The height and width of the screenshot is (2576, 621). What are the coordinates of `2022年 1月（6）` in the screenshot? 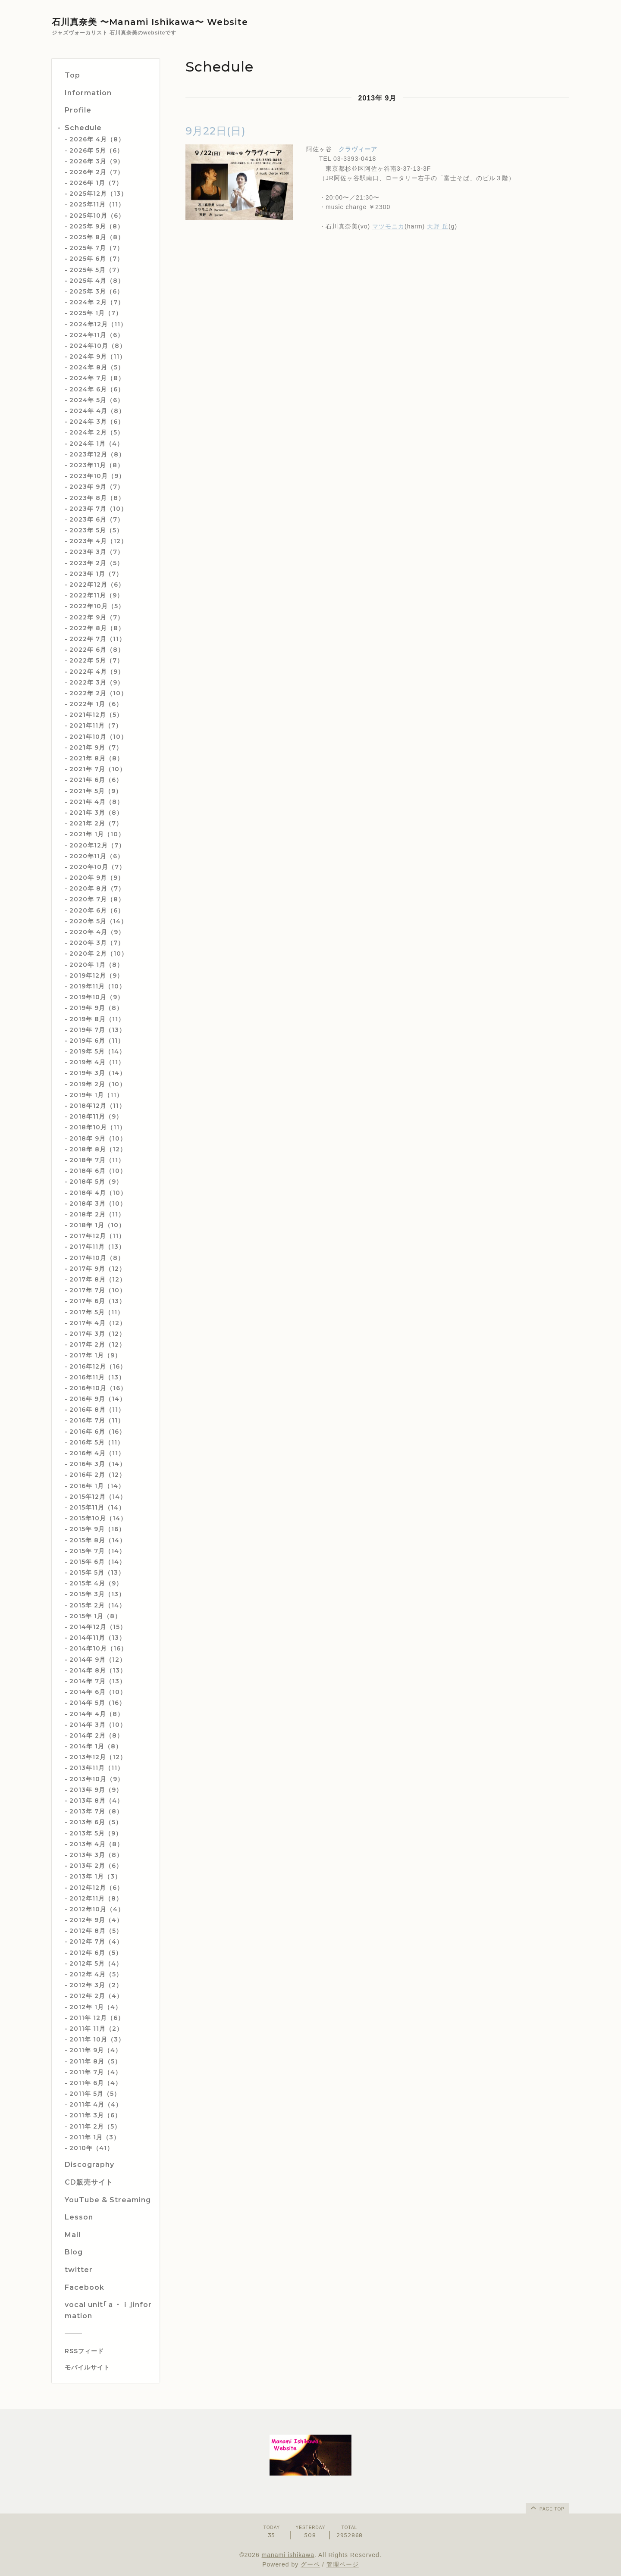 It's located at (95, 704).